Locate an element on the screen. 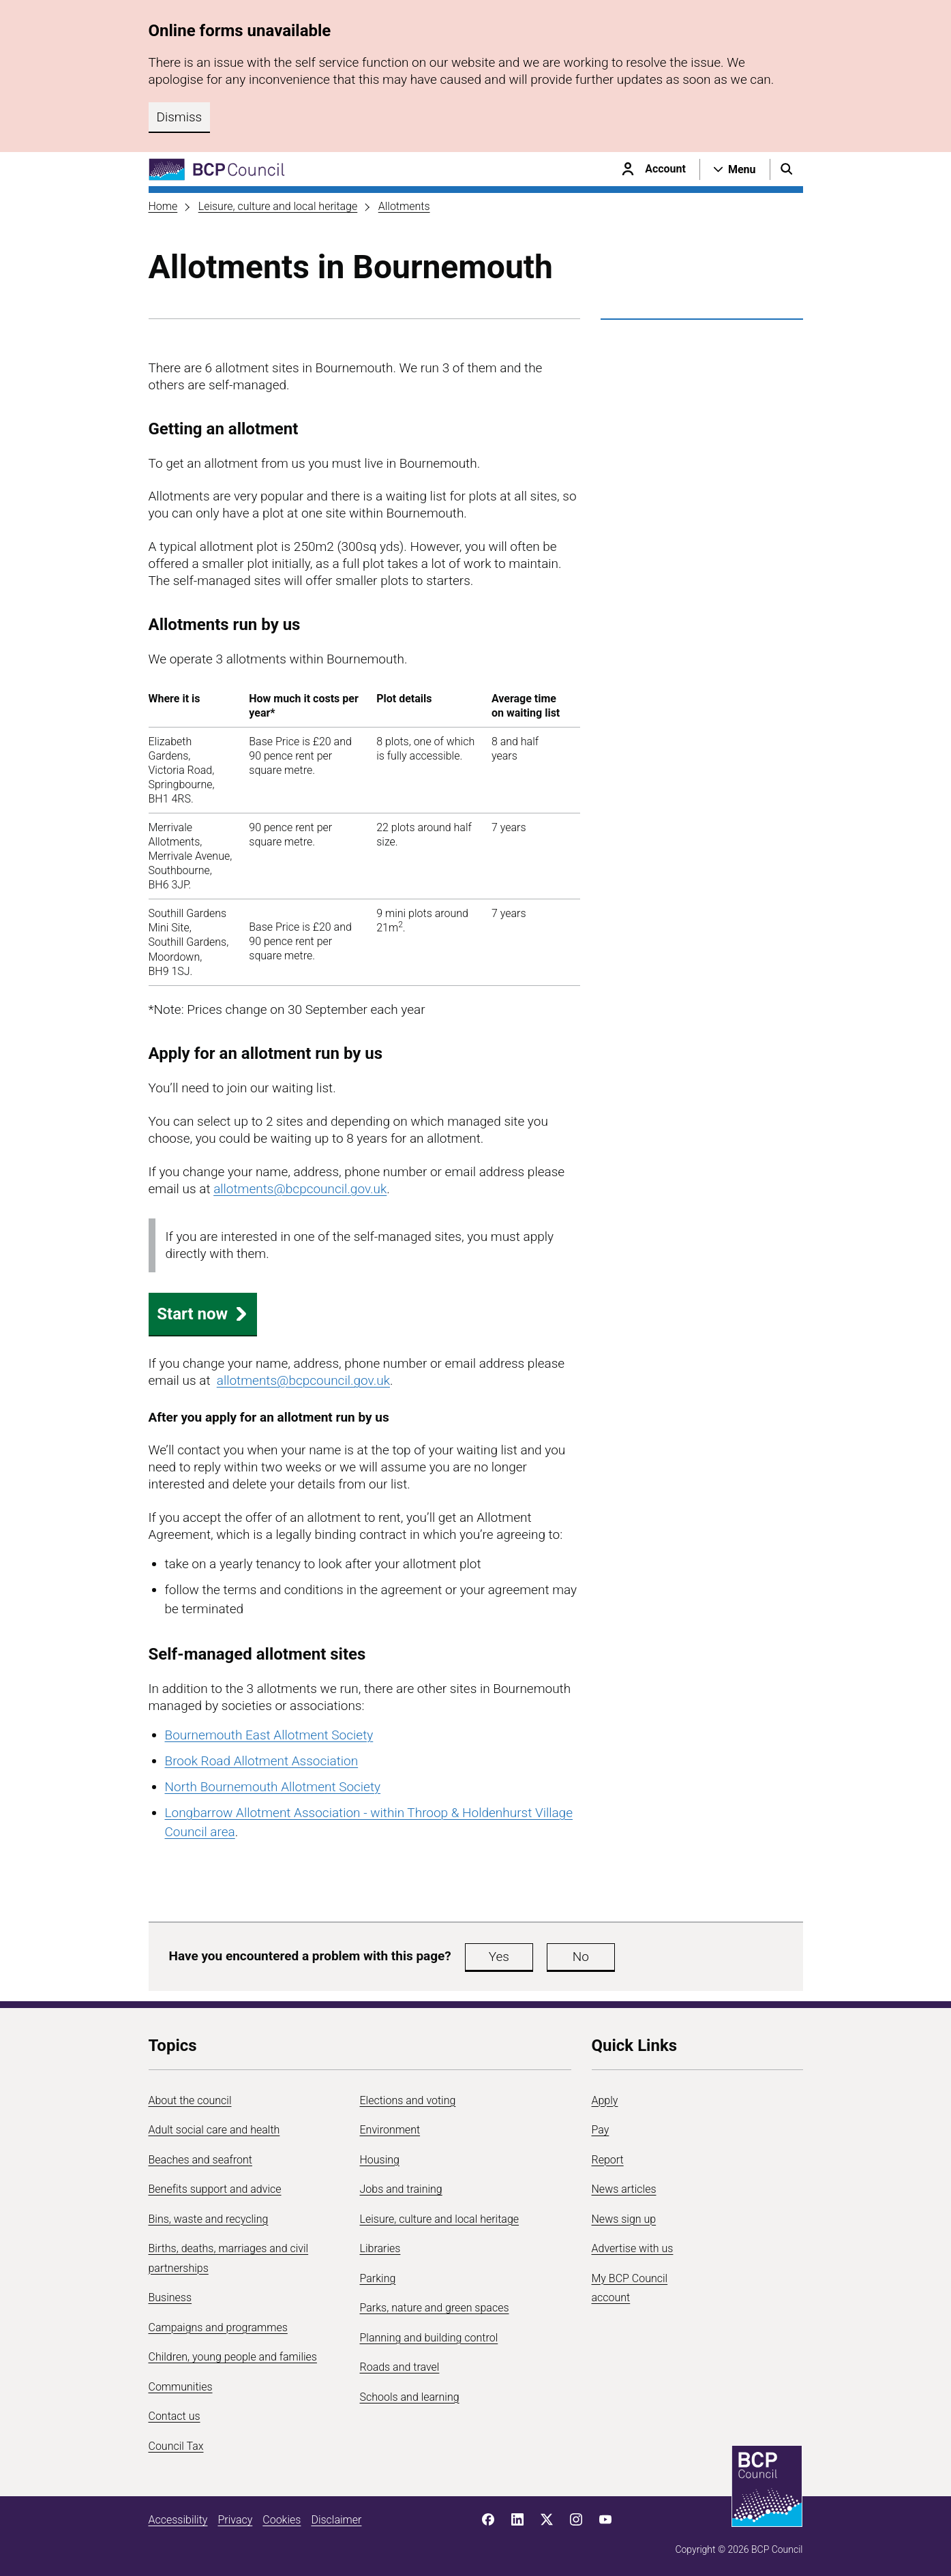  North Bournemouth Allotment Society is located at coordinates (273, 1787).